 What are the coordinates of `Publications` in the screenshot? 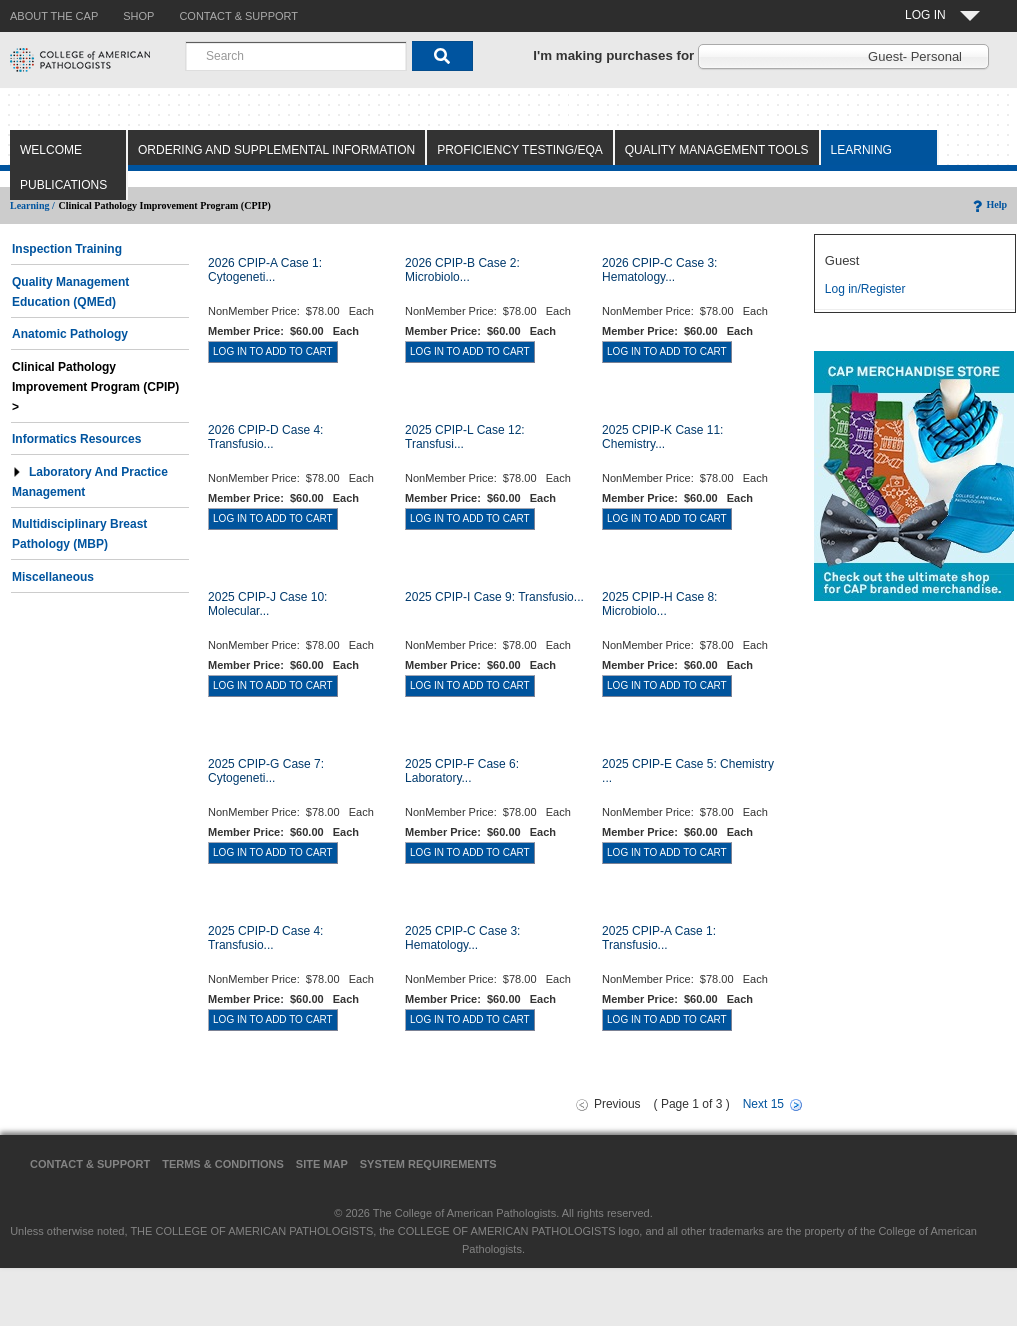 It's located at (63, 185).